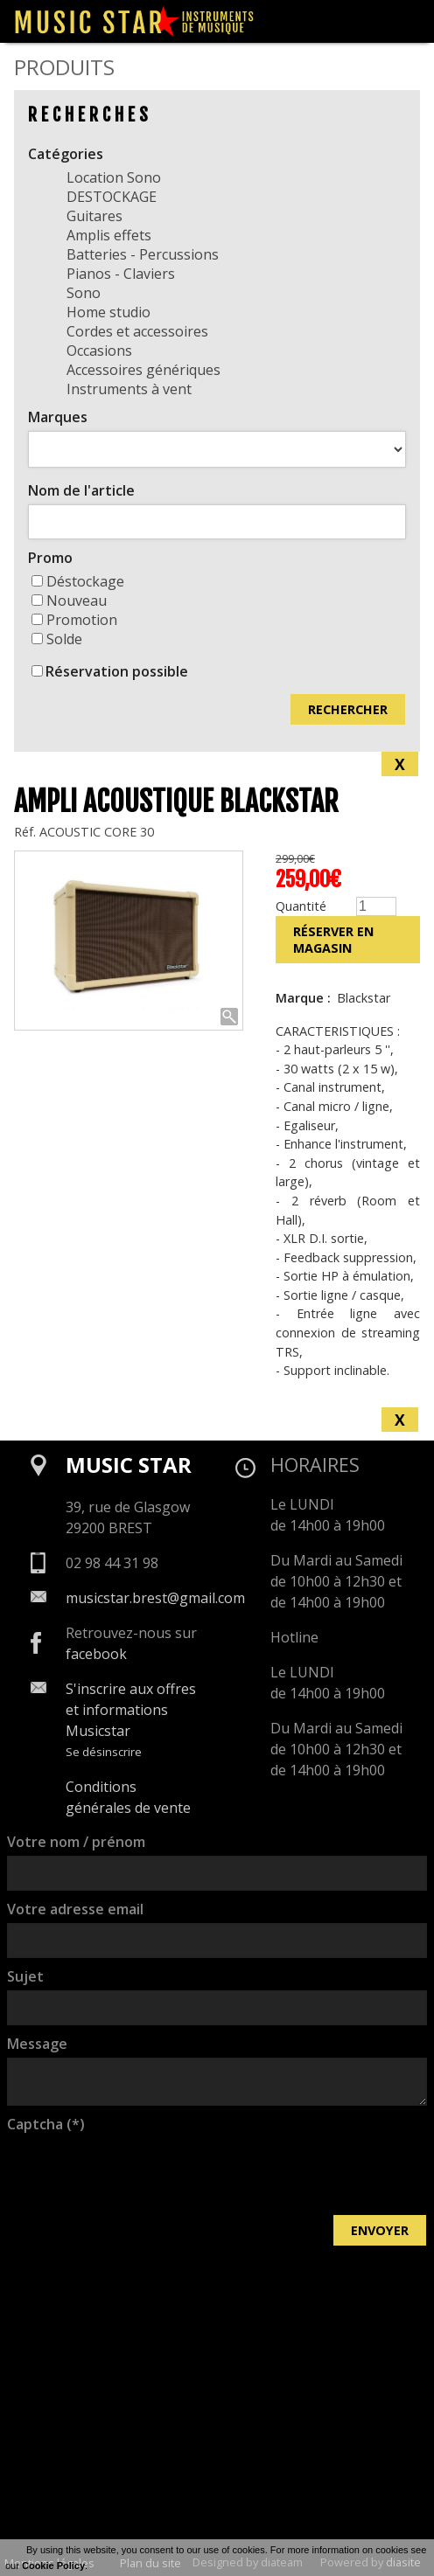 The image size is (434, 2576). What do you see at coordinates (57, 639) in the screenshot?
I see `Solde` at bounding box center [57, 639].